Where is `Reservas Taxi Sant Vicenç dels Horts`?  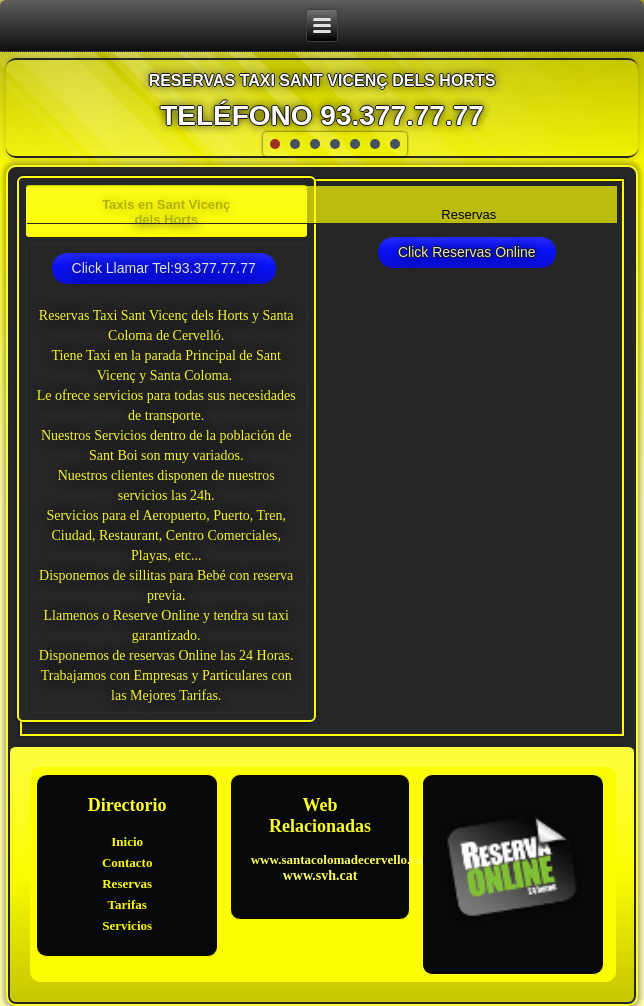
Reservas Taxi Sant Vicenç dels Horts is located at coordinates (322, 80).